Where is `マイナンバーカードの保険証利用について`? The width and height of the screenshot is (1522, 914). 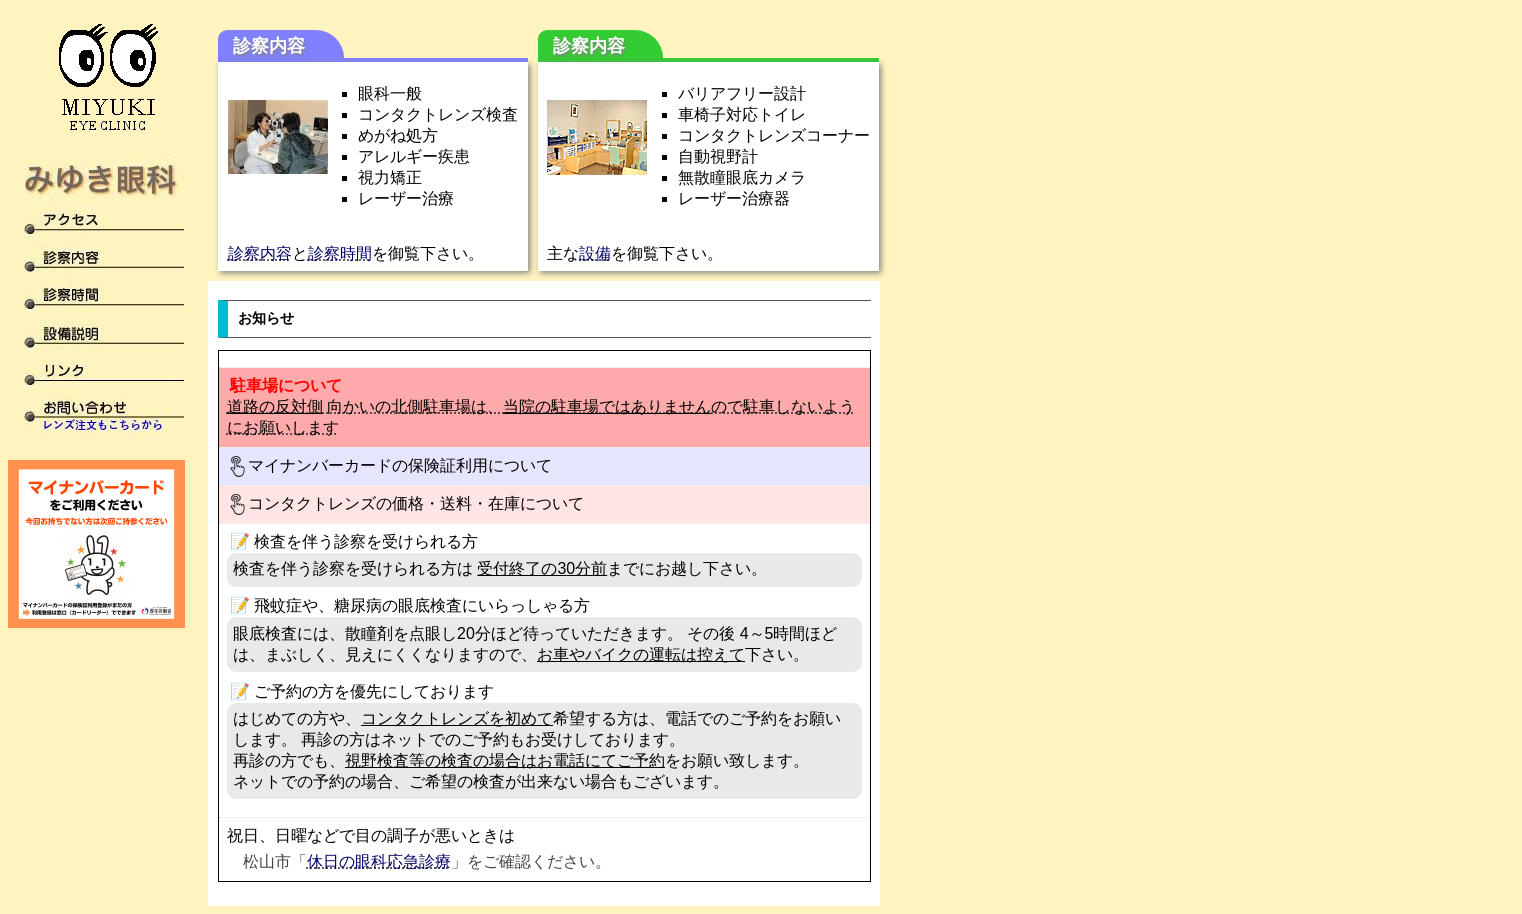
マイナンバーカードの保険証利用について is located at coordinates (389, 466).